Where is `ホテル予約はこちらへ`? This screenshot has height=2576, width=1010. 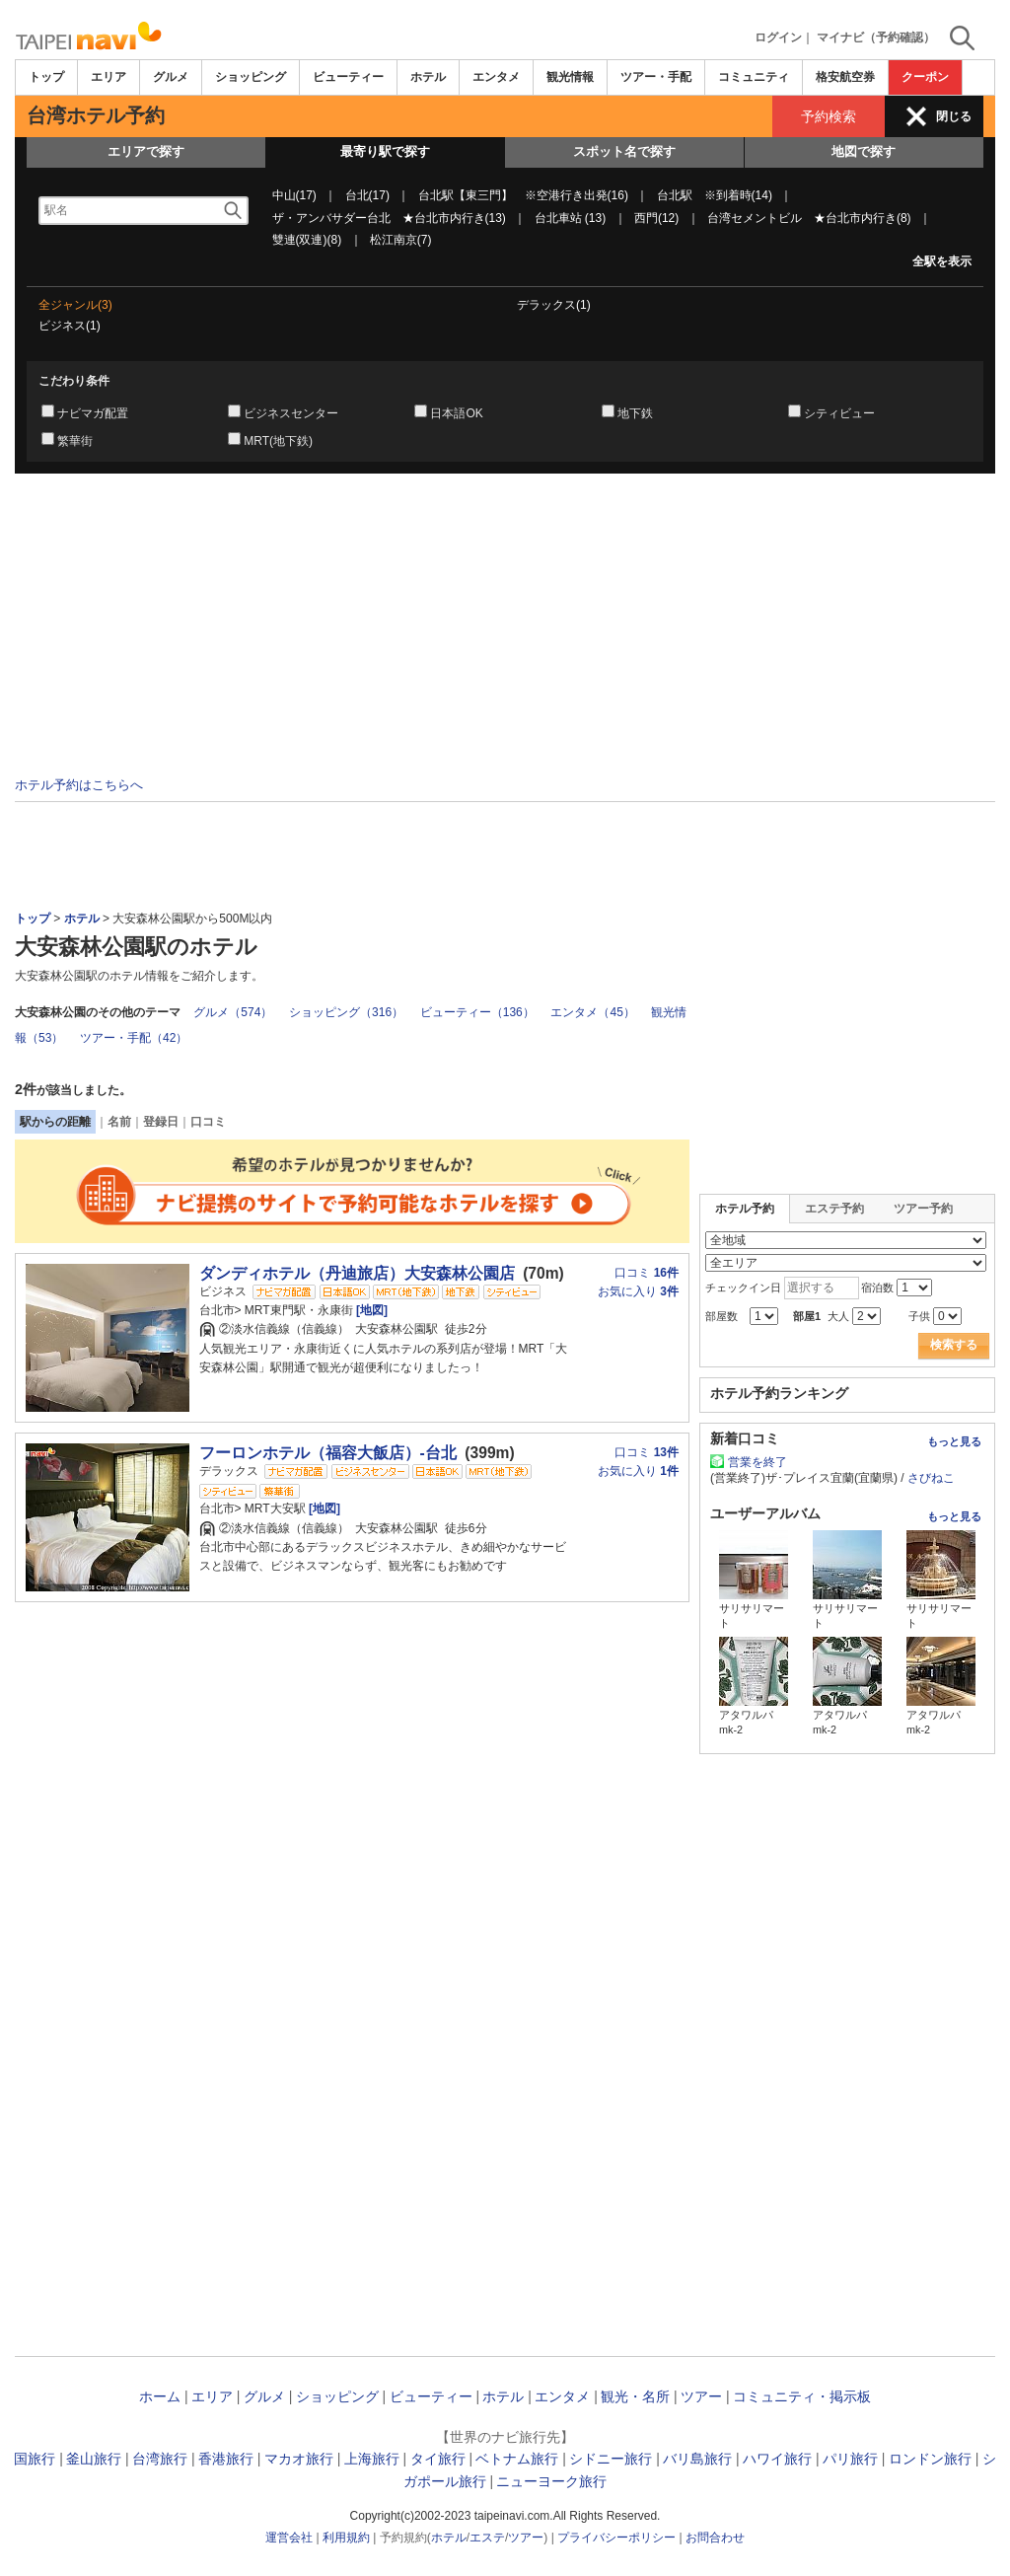 ホテル予約はこちらへ is located at coordinates (79, 784).